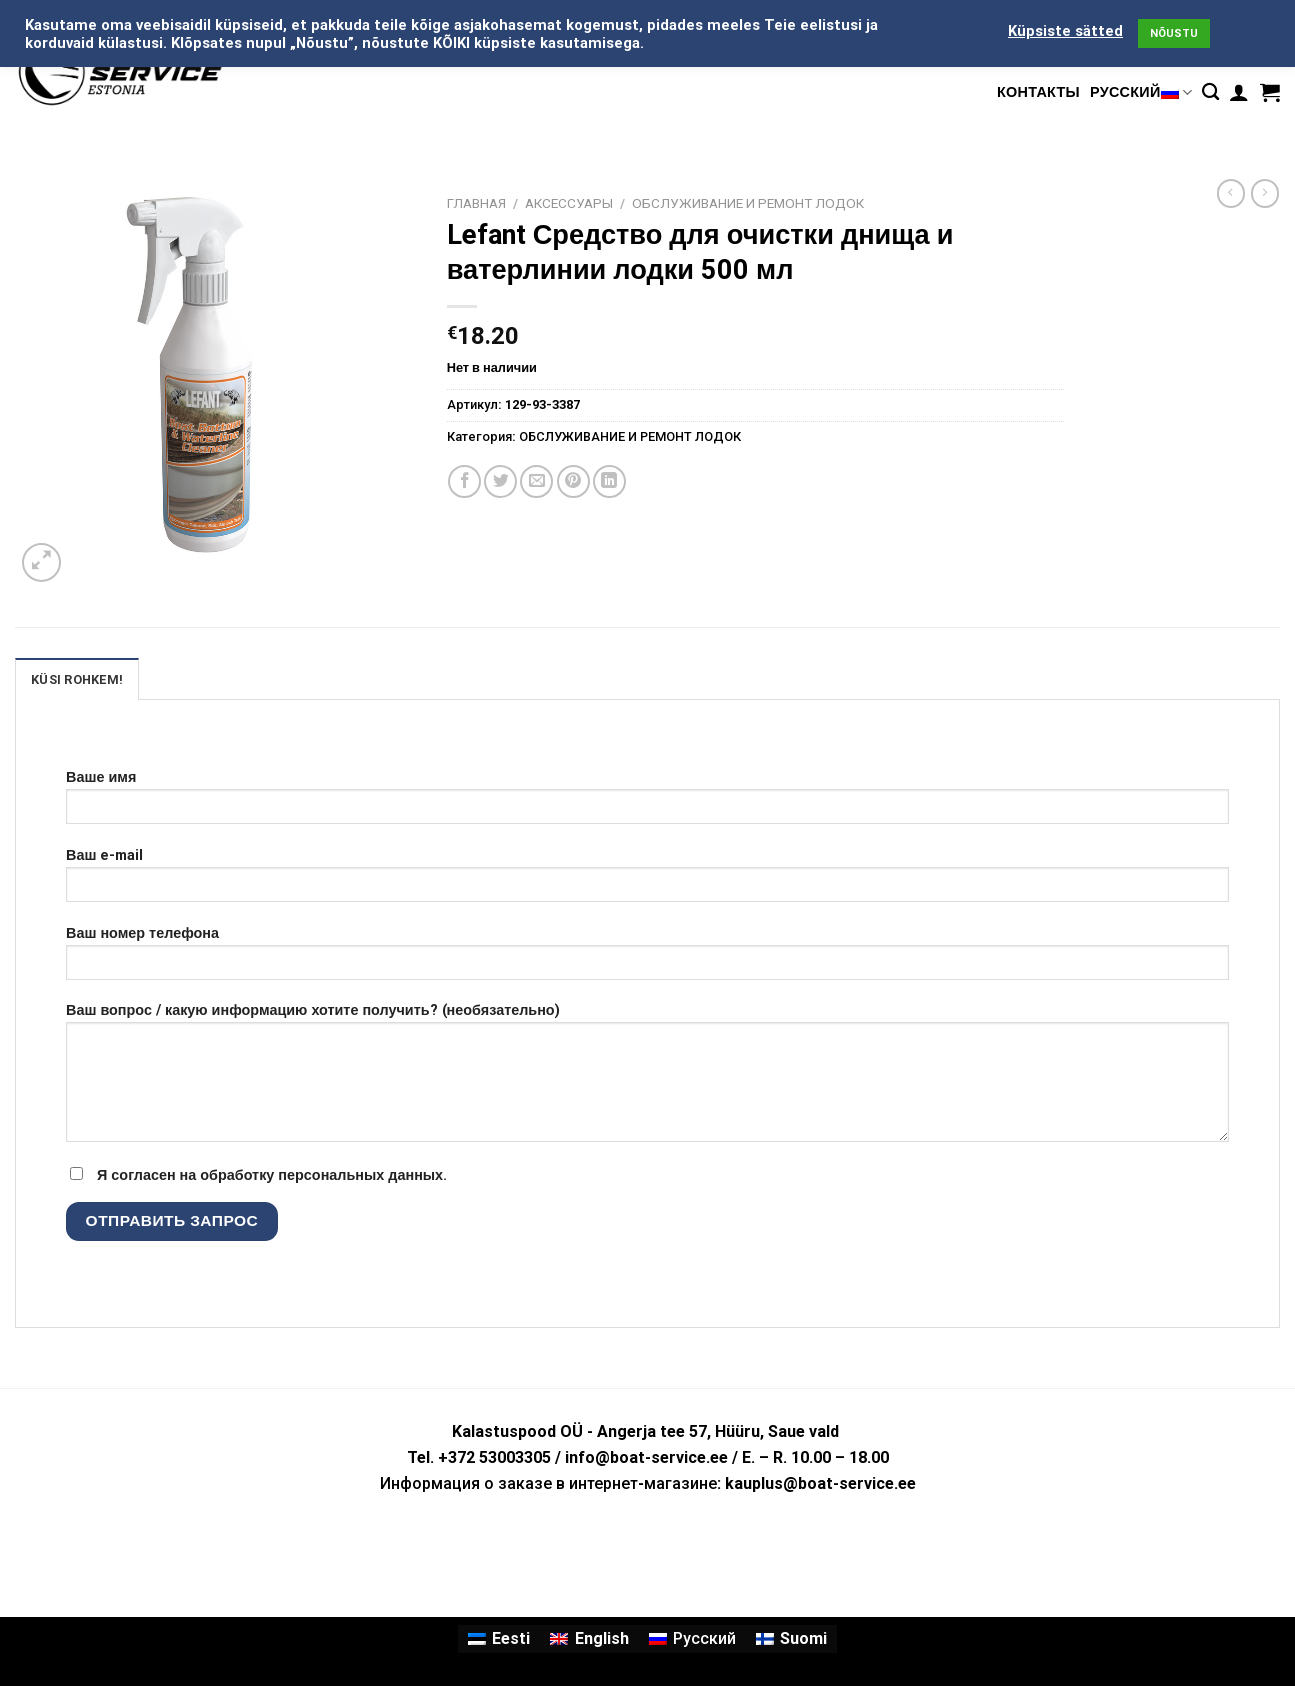  What do you see at coordinates (1210, 92) in the screenshot?
I see `[Поиск]` at bounding box center [1210, 92].